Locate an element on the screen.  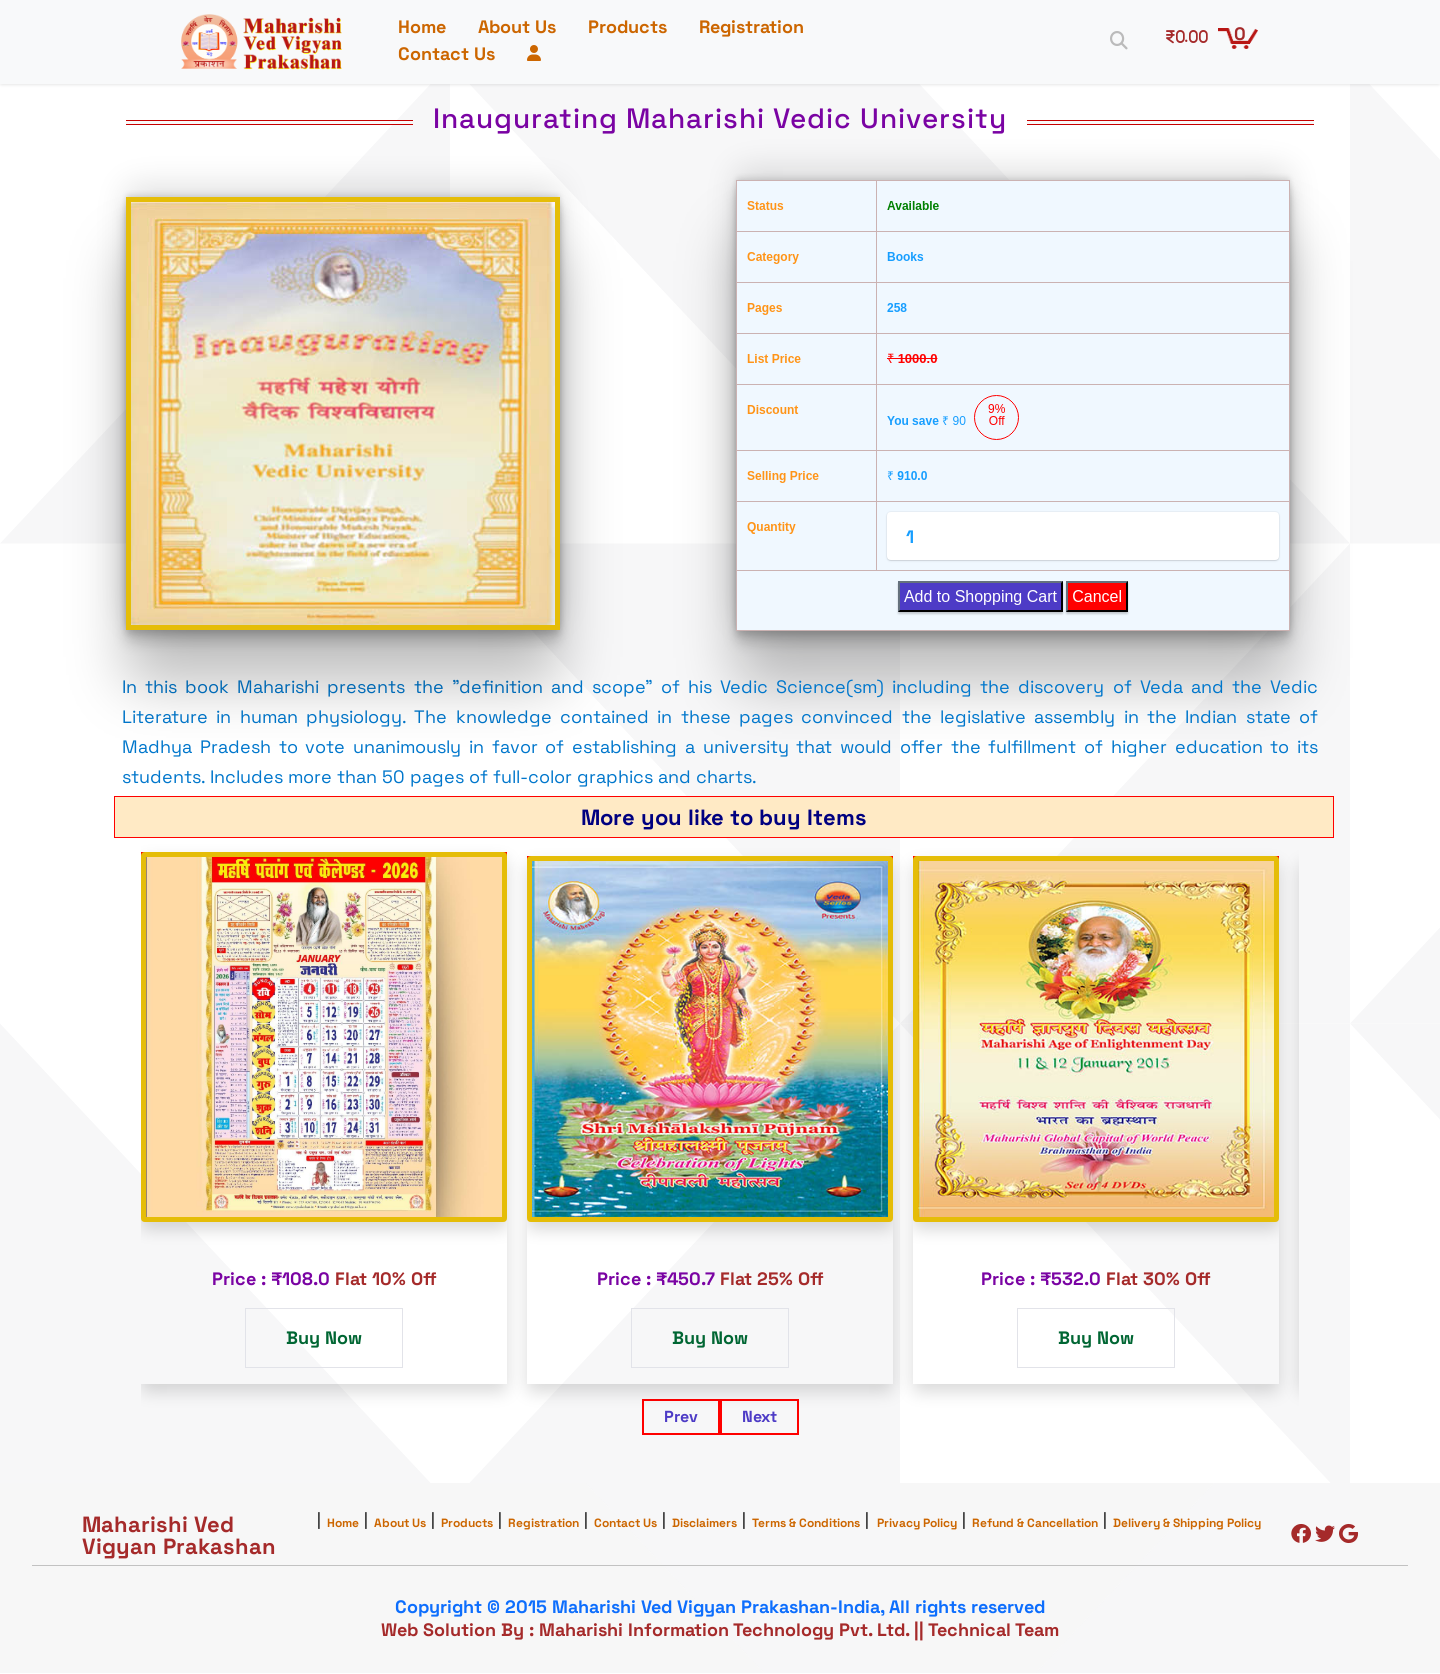
Selling Price is located at coordinates (783, 477).